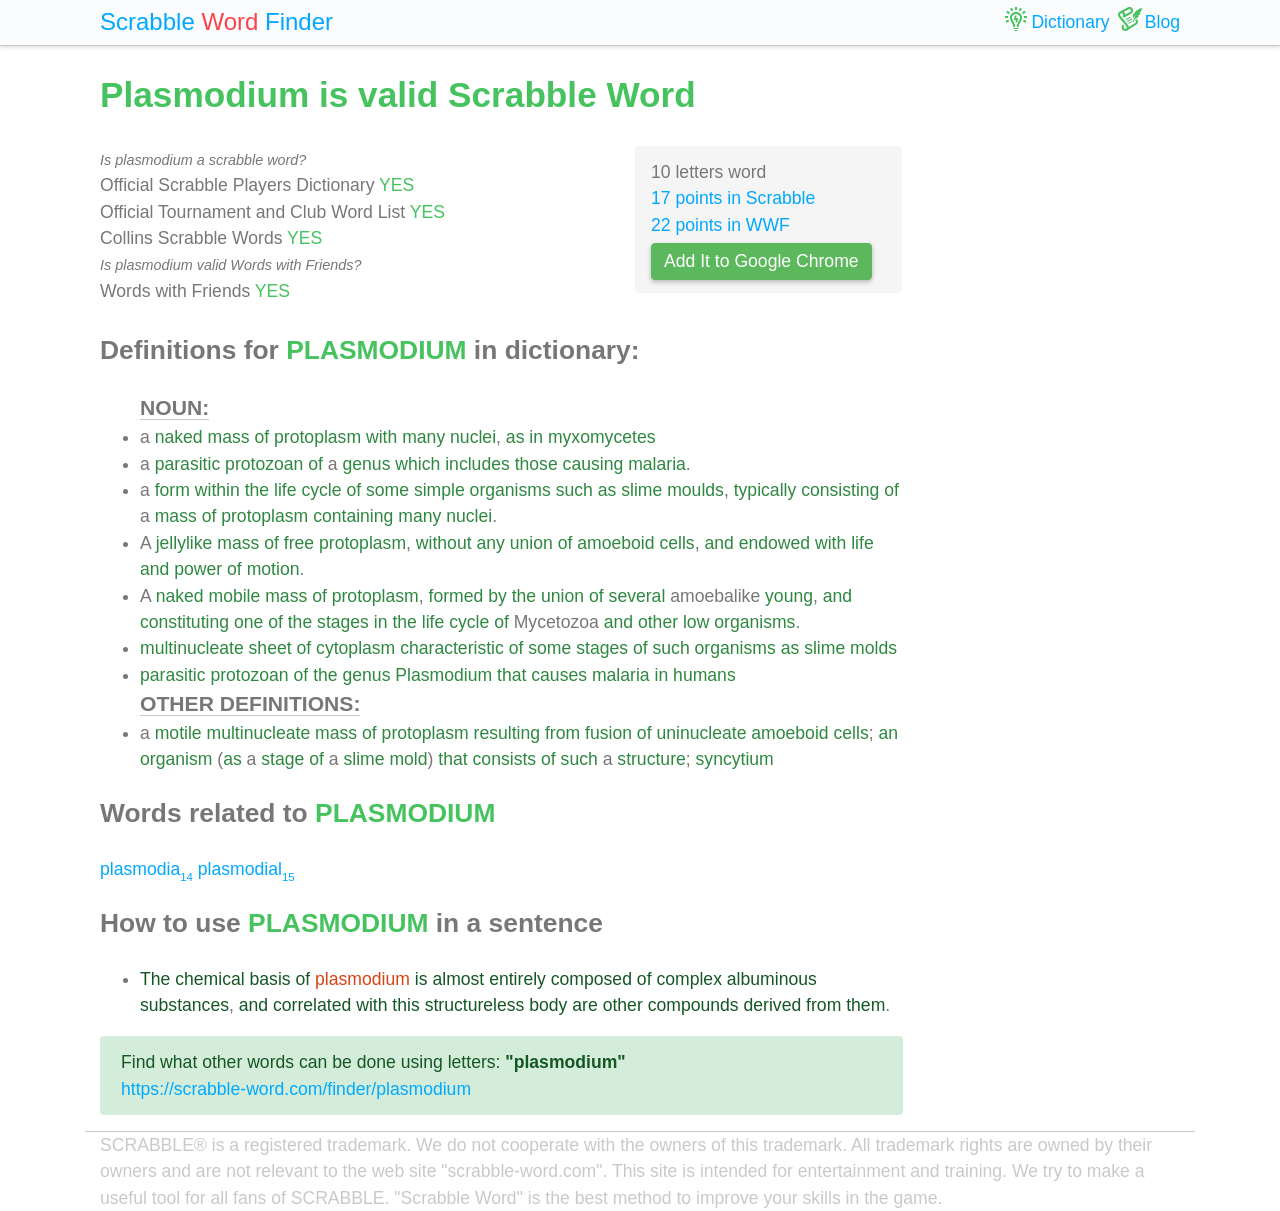 Image resolution: width=1280 pixels, height=1211 pixels. Describe the element at coordinates (198, 569) in the screenshot. I see `power` at that location.